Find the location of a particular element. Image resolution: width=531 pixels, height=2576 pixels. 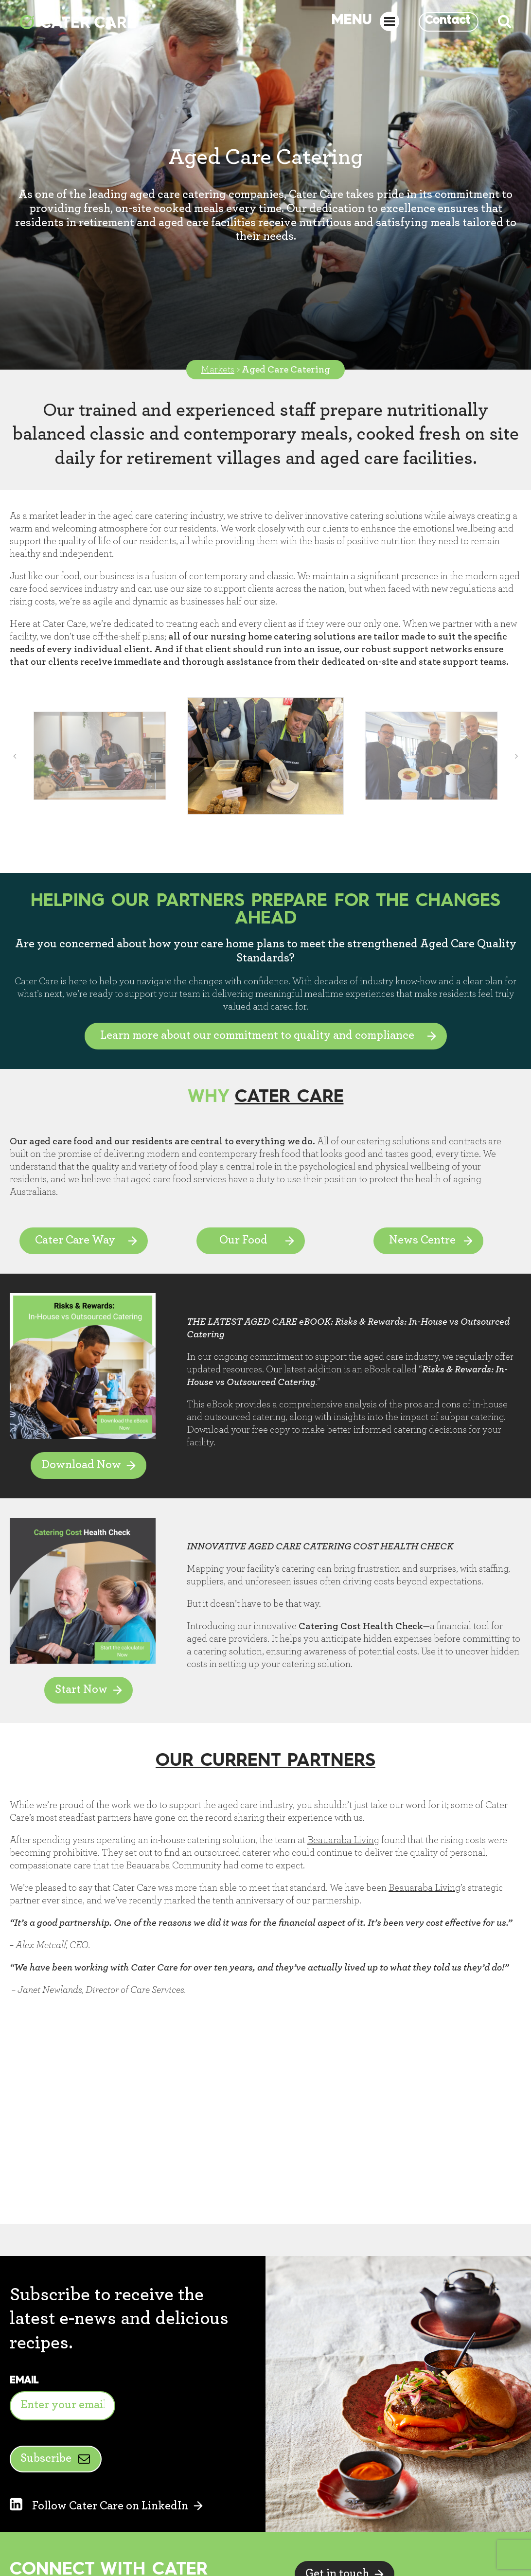

Markets is located at coordinates (217, 369).